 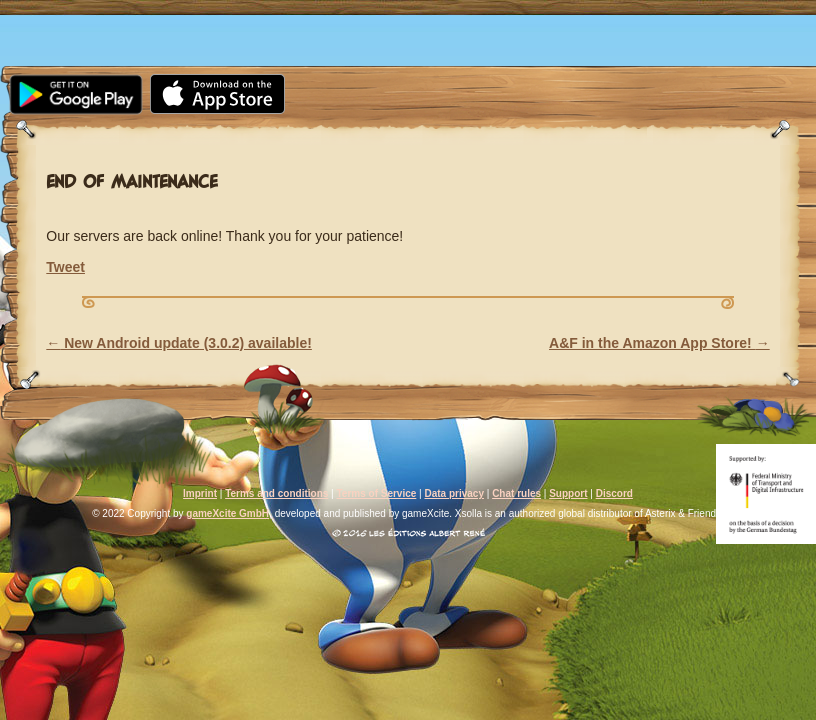 What do you see at coordinates (376, 493) in the screenshot?
I see `Terms of Service` at bounding box center [376, 493].